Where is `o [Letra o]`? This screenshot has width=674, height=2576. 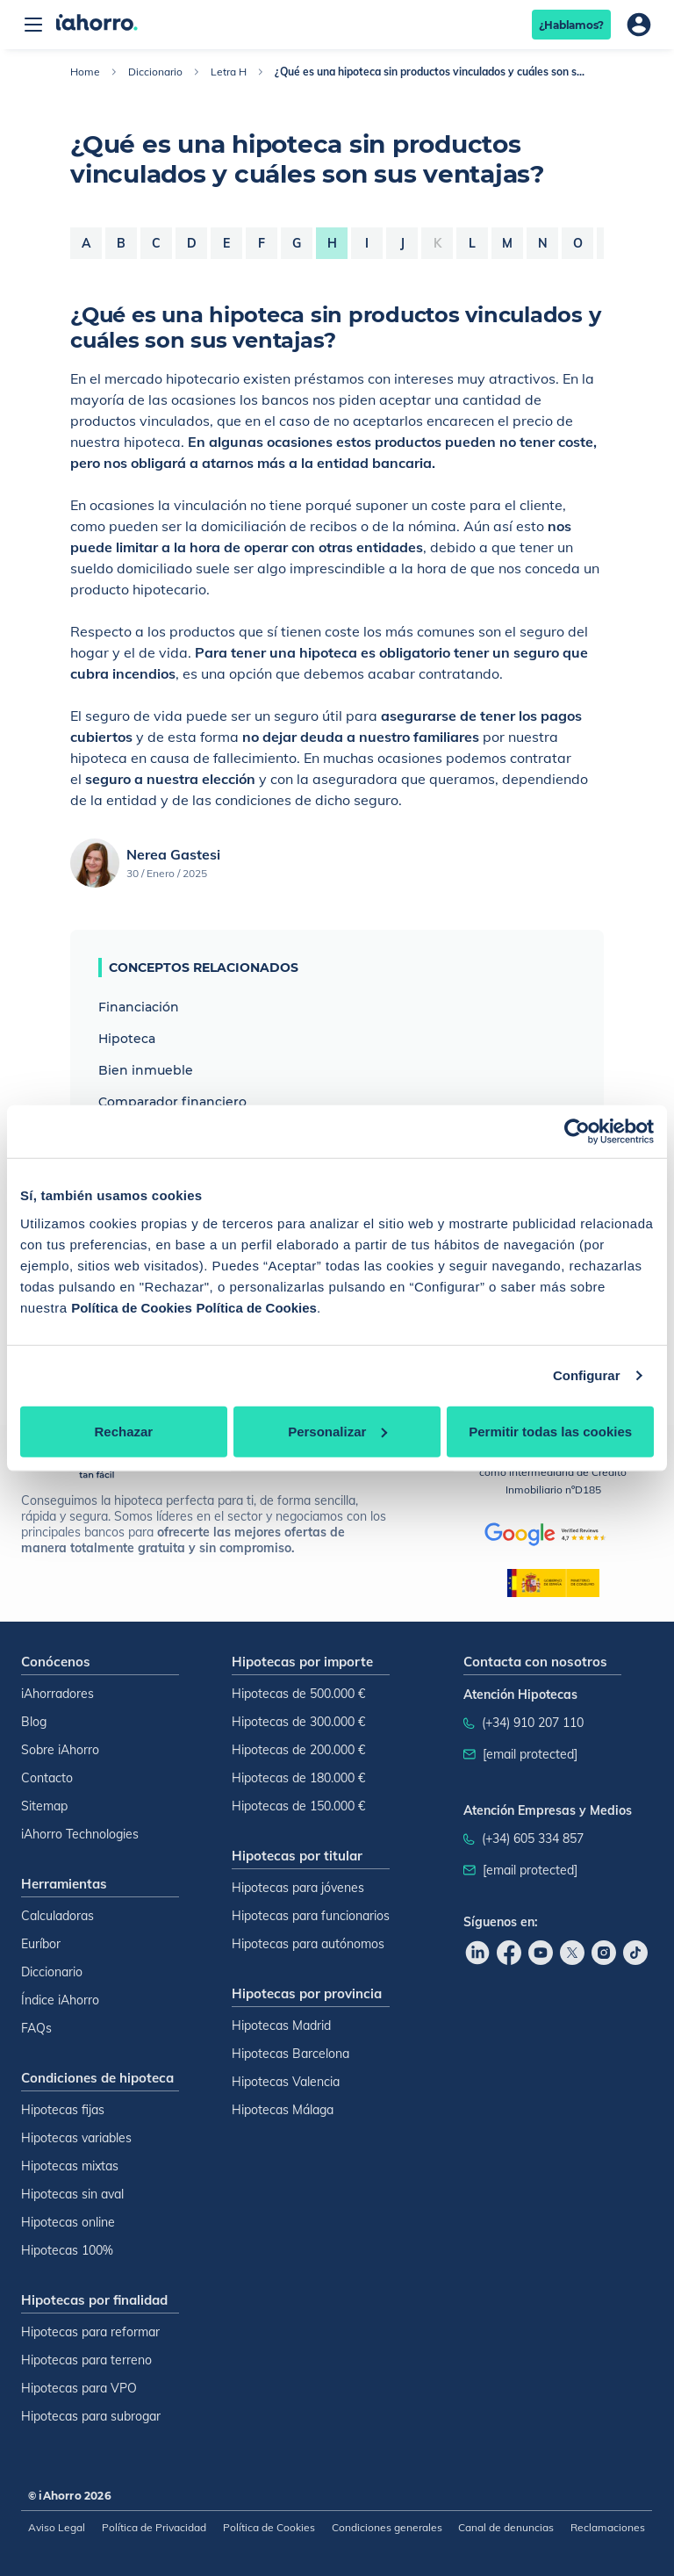
o [Letra o] is located at coordinates (578, 243).